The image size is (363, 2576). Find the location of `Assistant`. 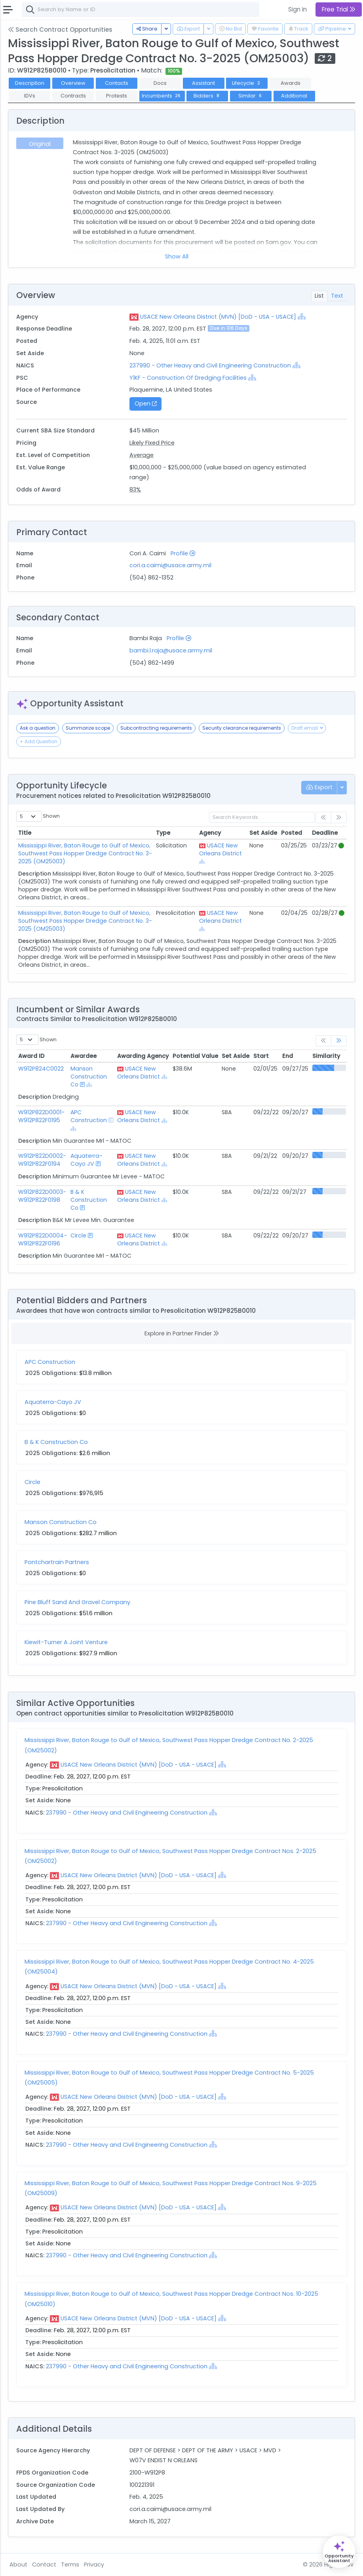

Assistant is located at coordinates (203, 83).